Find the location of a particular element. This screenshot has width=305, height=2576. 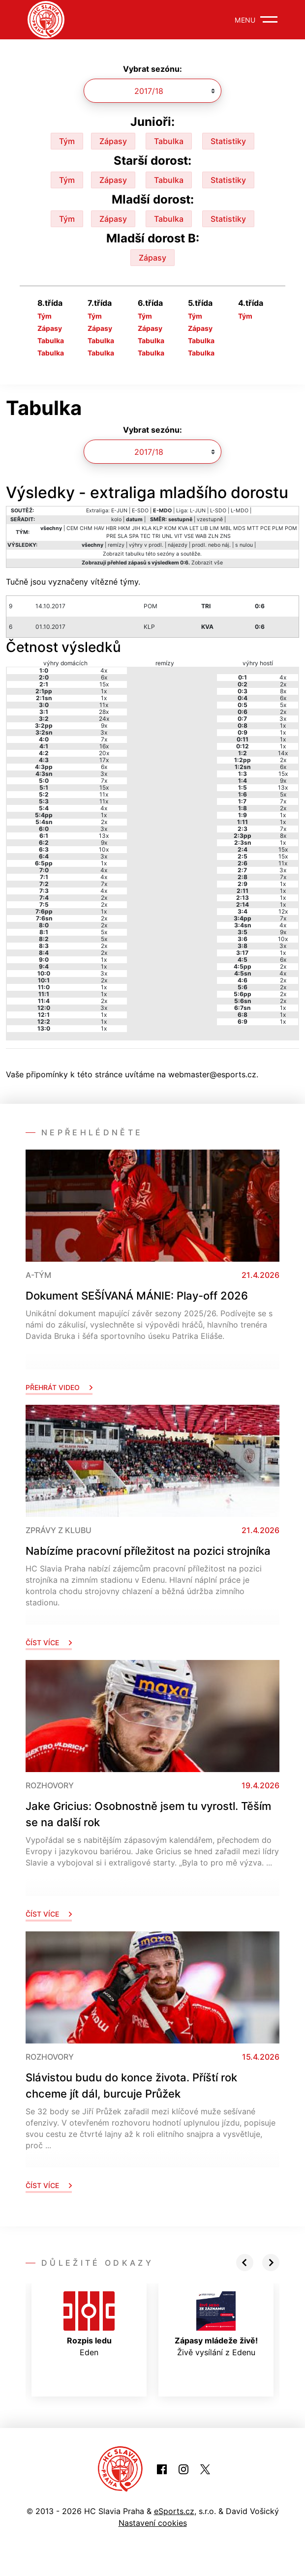

CHM is located at coordinates (86, 528).